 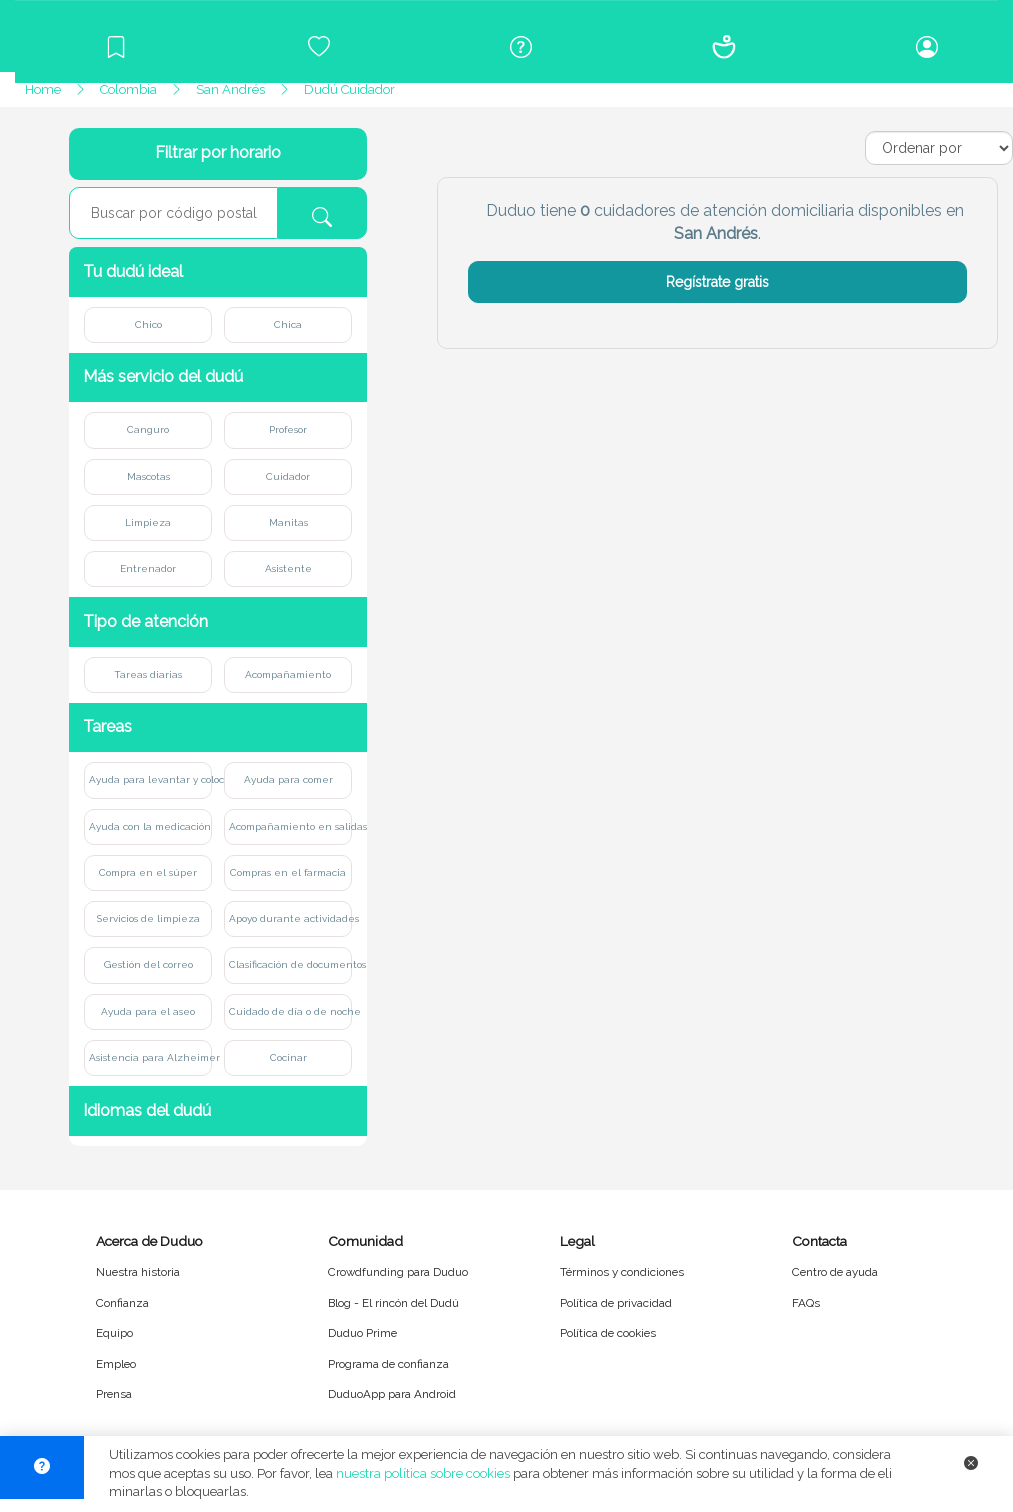 I want to click on [Centro de ayuda], so click(x=521, y=47).